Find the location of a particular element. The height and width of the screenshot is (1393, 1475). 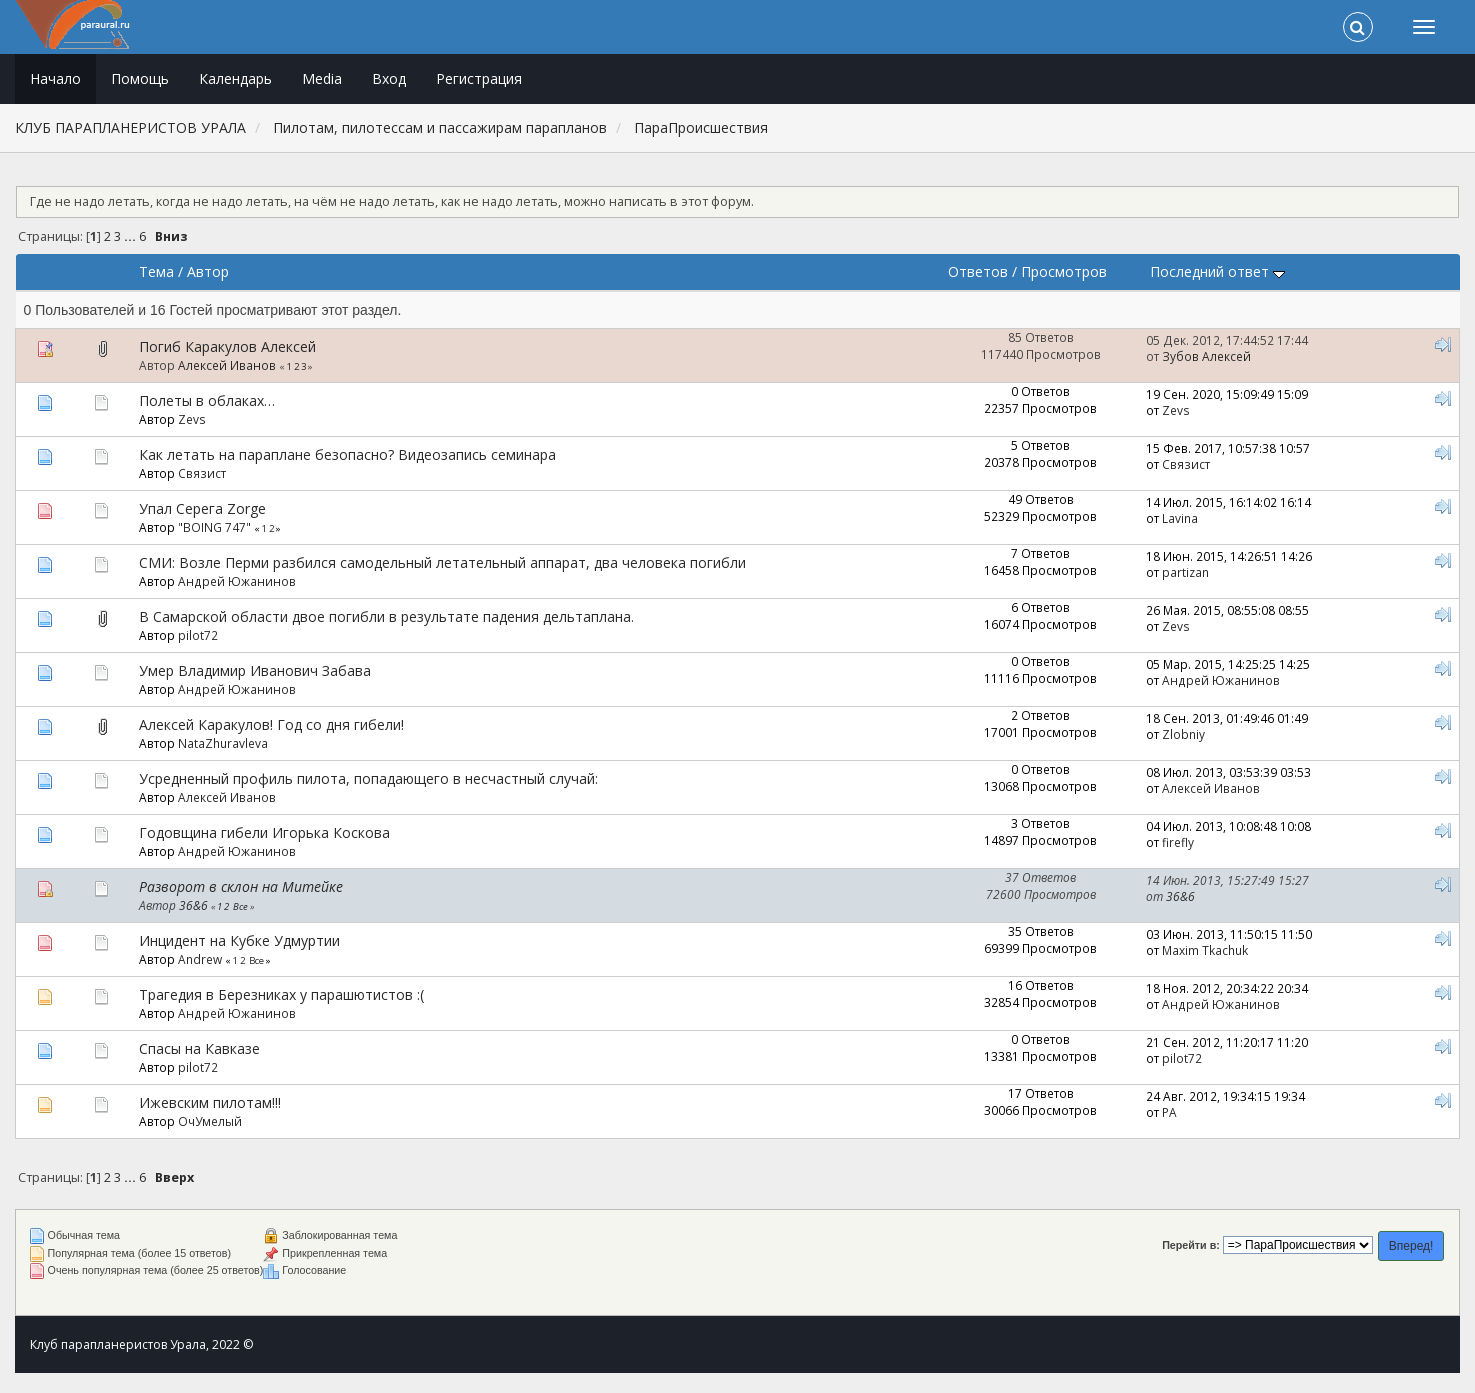

Андрей Южанинов is located at coordinates (237, 581).